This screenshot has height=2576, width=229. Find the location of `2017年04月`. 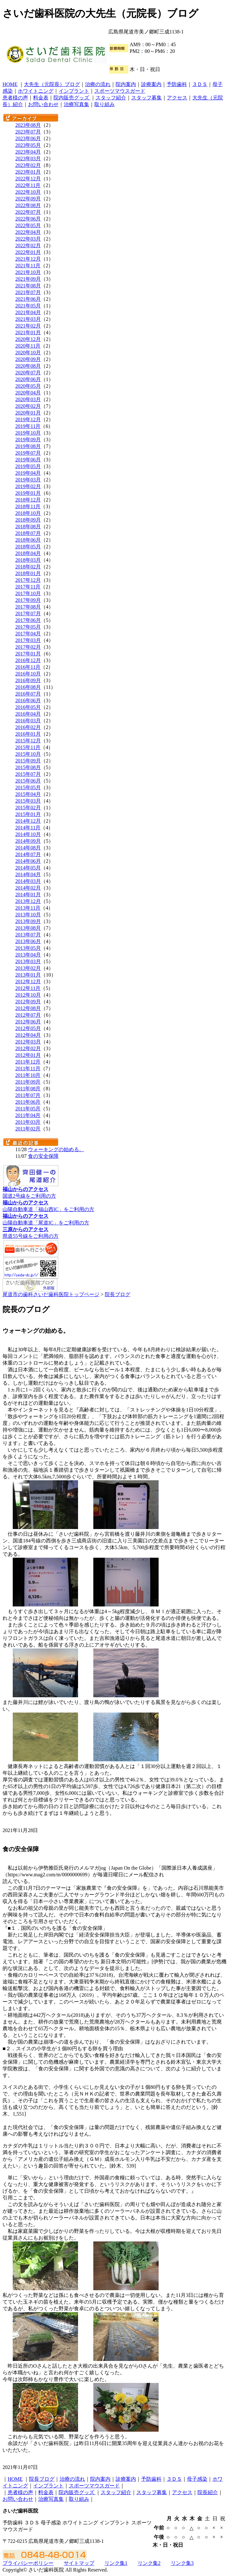

2017年04月 is located at coordinates (28, 633).